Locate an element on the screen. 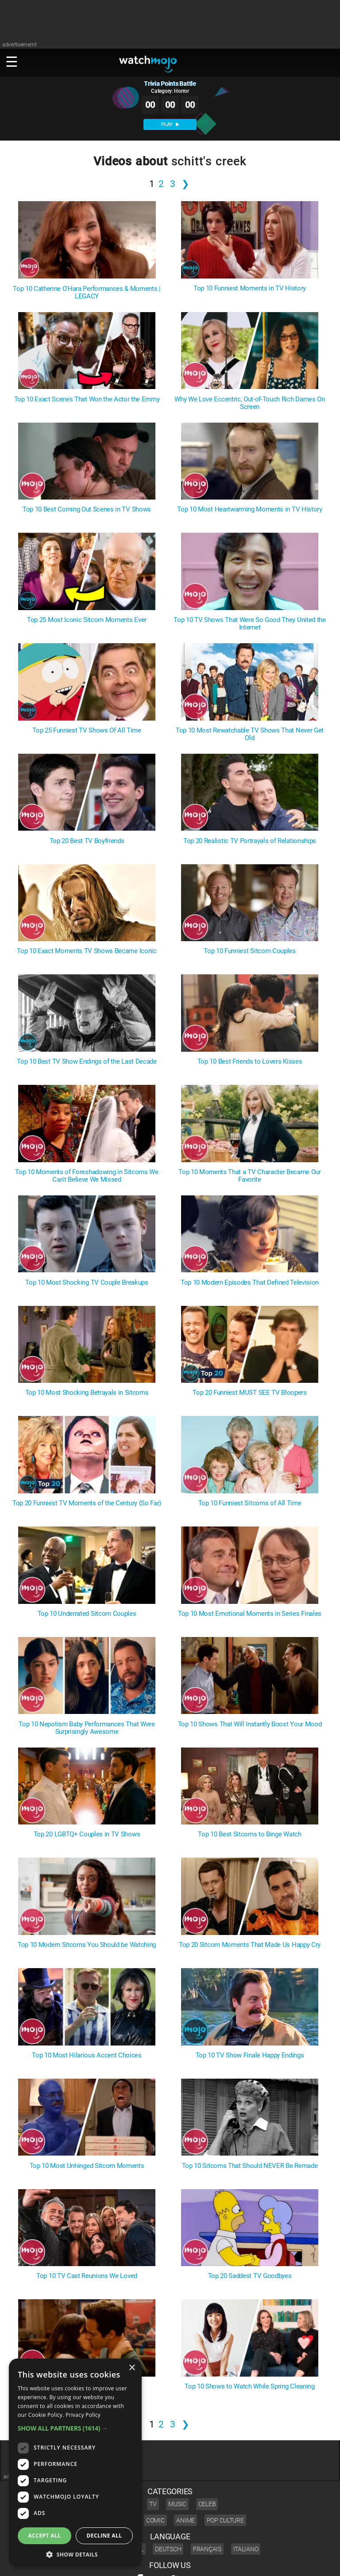 The width and height of the screenshot is (340, 2576). Music is located at coordinates (177, 2503).